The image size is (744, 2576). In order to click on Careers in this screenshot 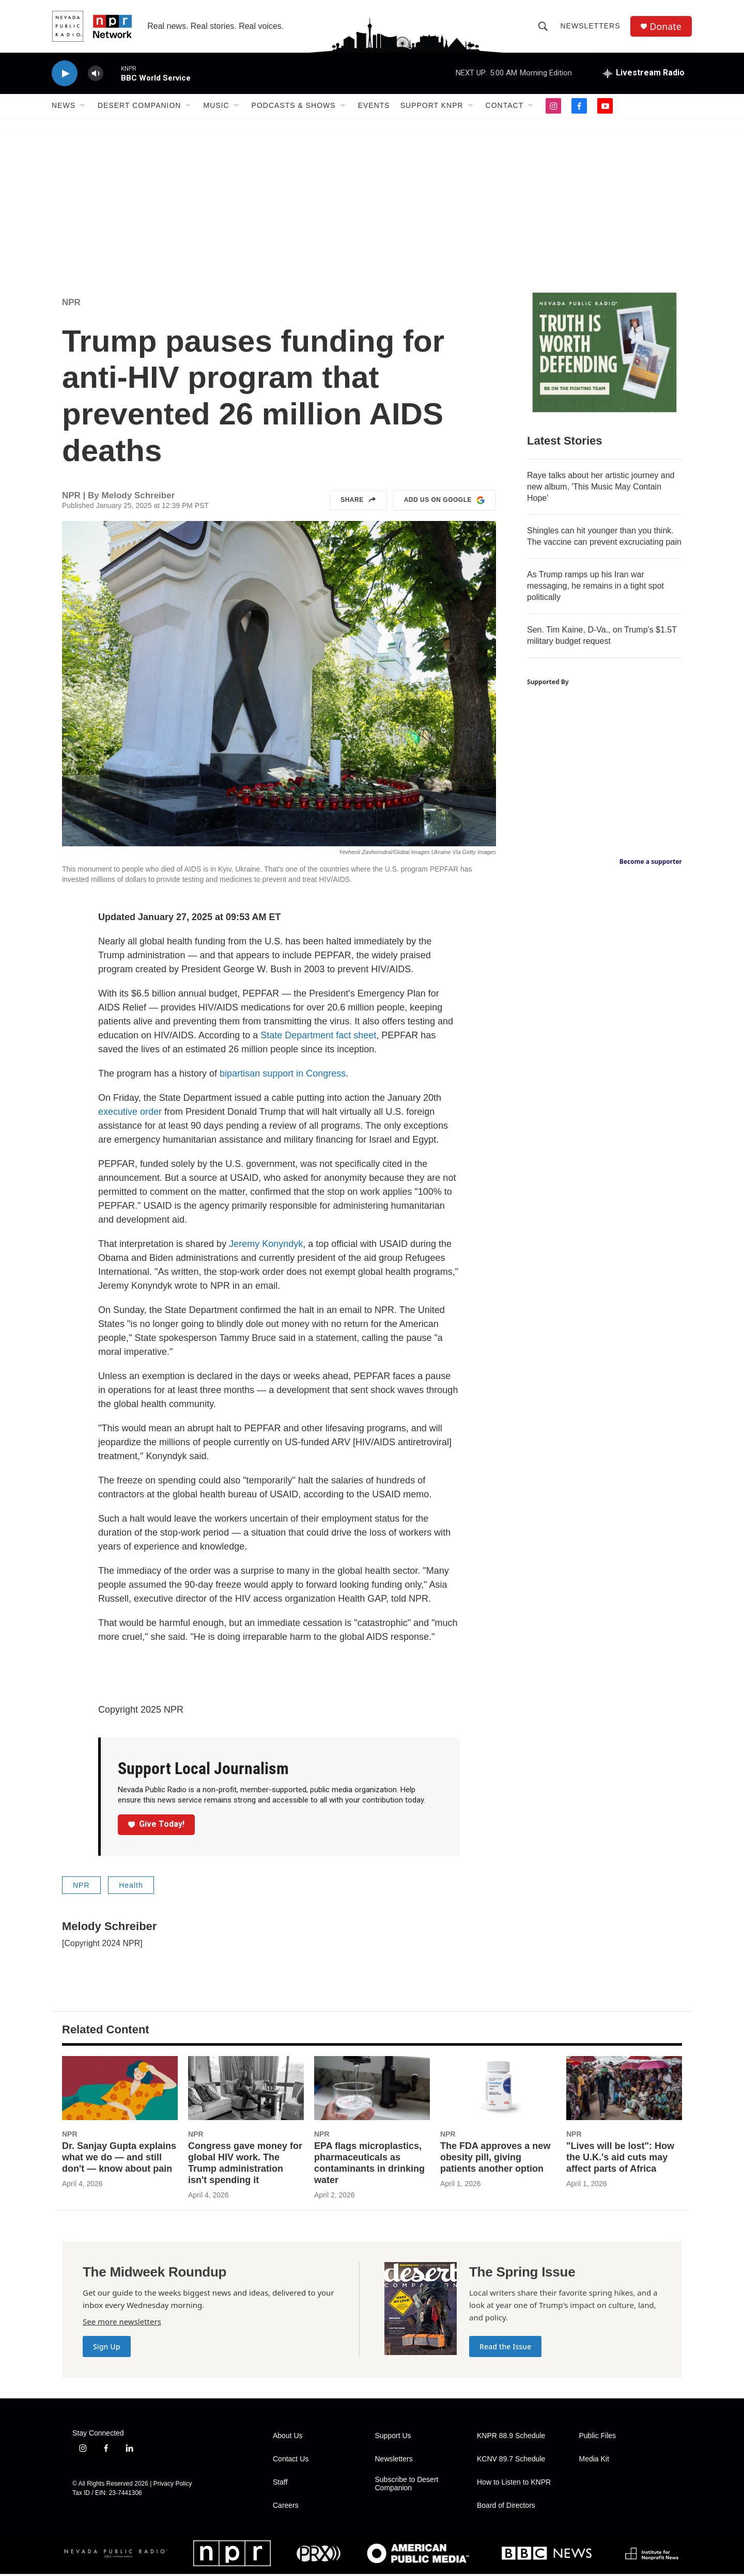, I will do `click(286, 2507)`.